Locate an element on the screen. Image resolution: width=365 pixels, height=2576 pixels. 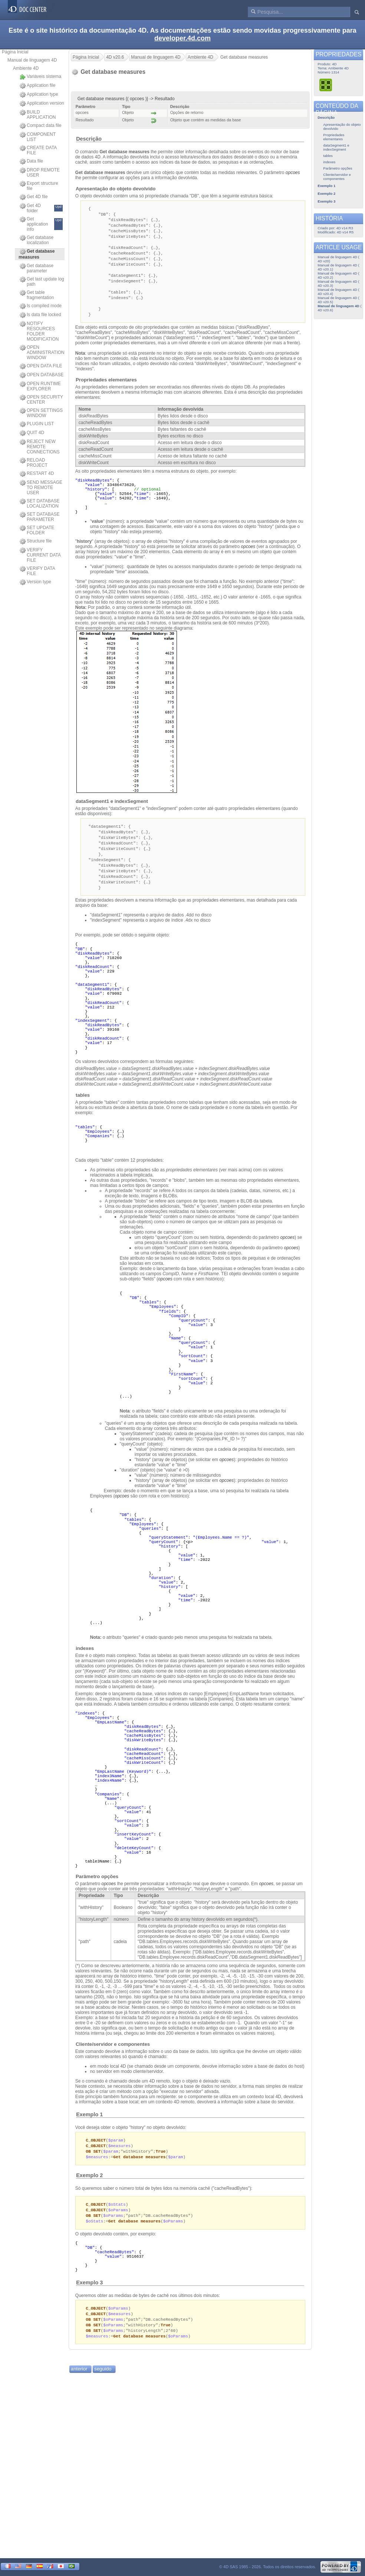
Ambiente 4D is located at coordinates (26, 68).